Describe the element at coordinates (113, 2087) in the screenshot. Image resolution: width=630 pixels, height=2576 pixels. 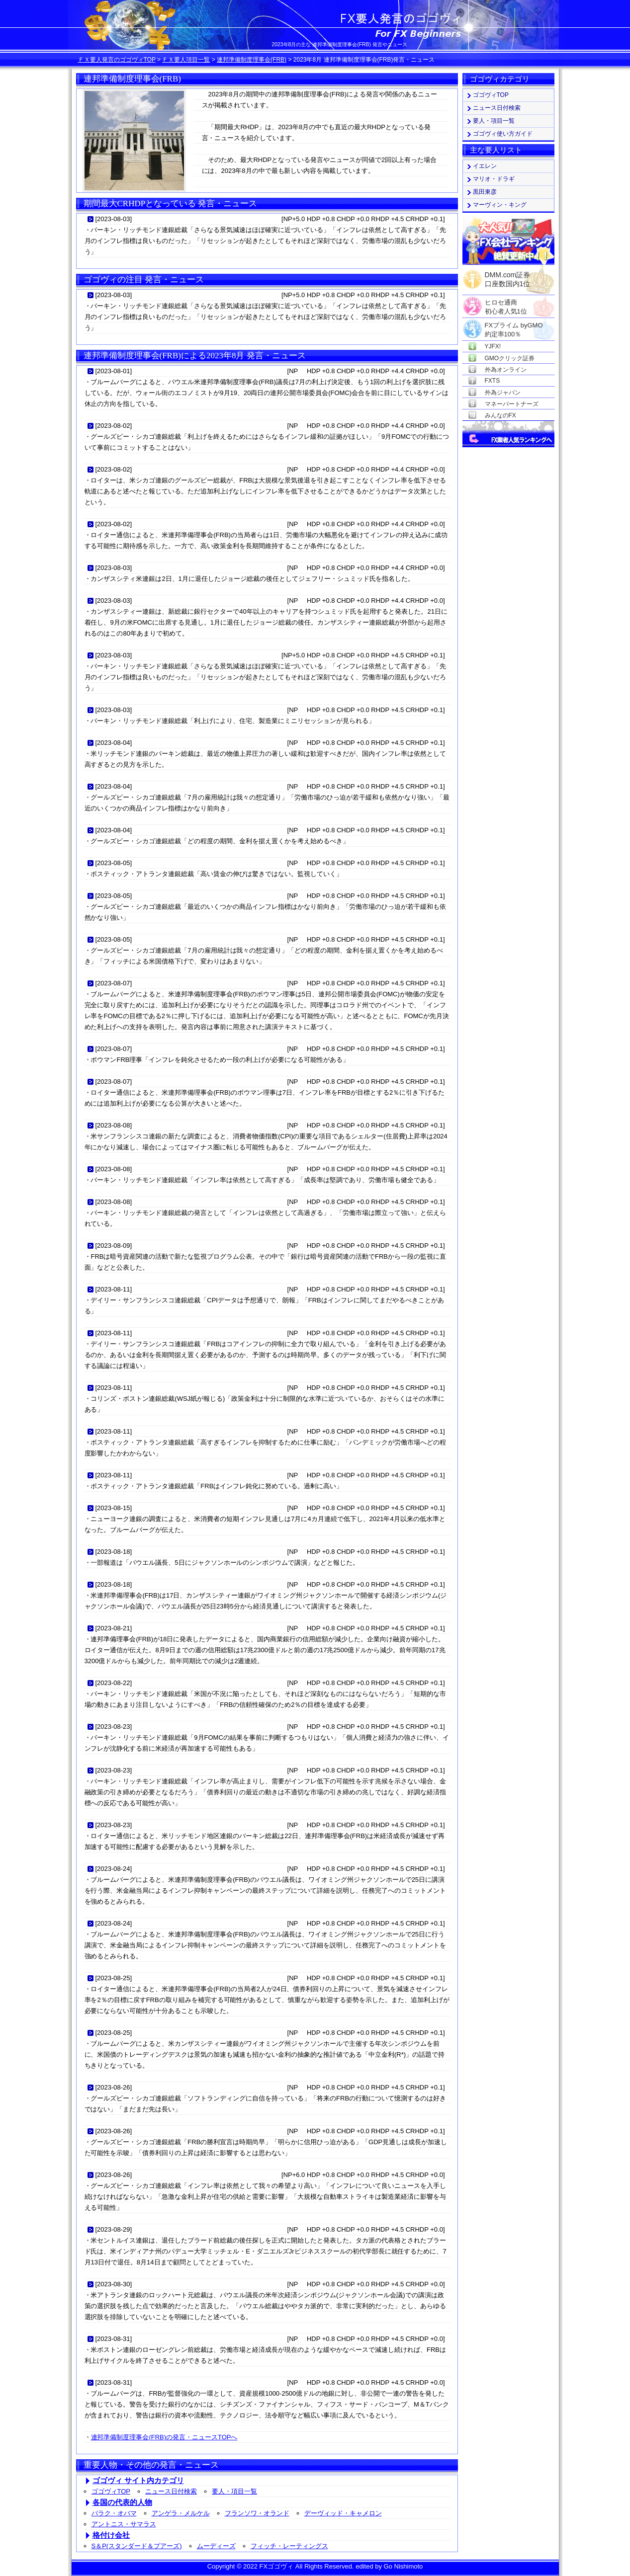
I see `2023-08-26` at that location.